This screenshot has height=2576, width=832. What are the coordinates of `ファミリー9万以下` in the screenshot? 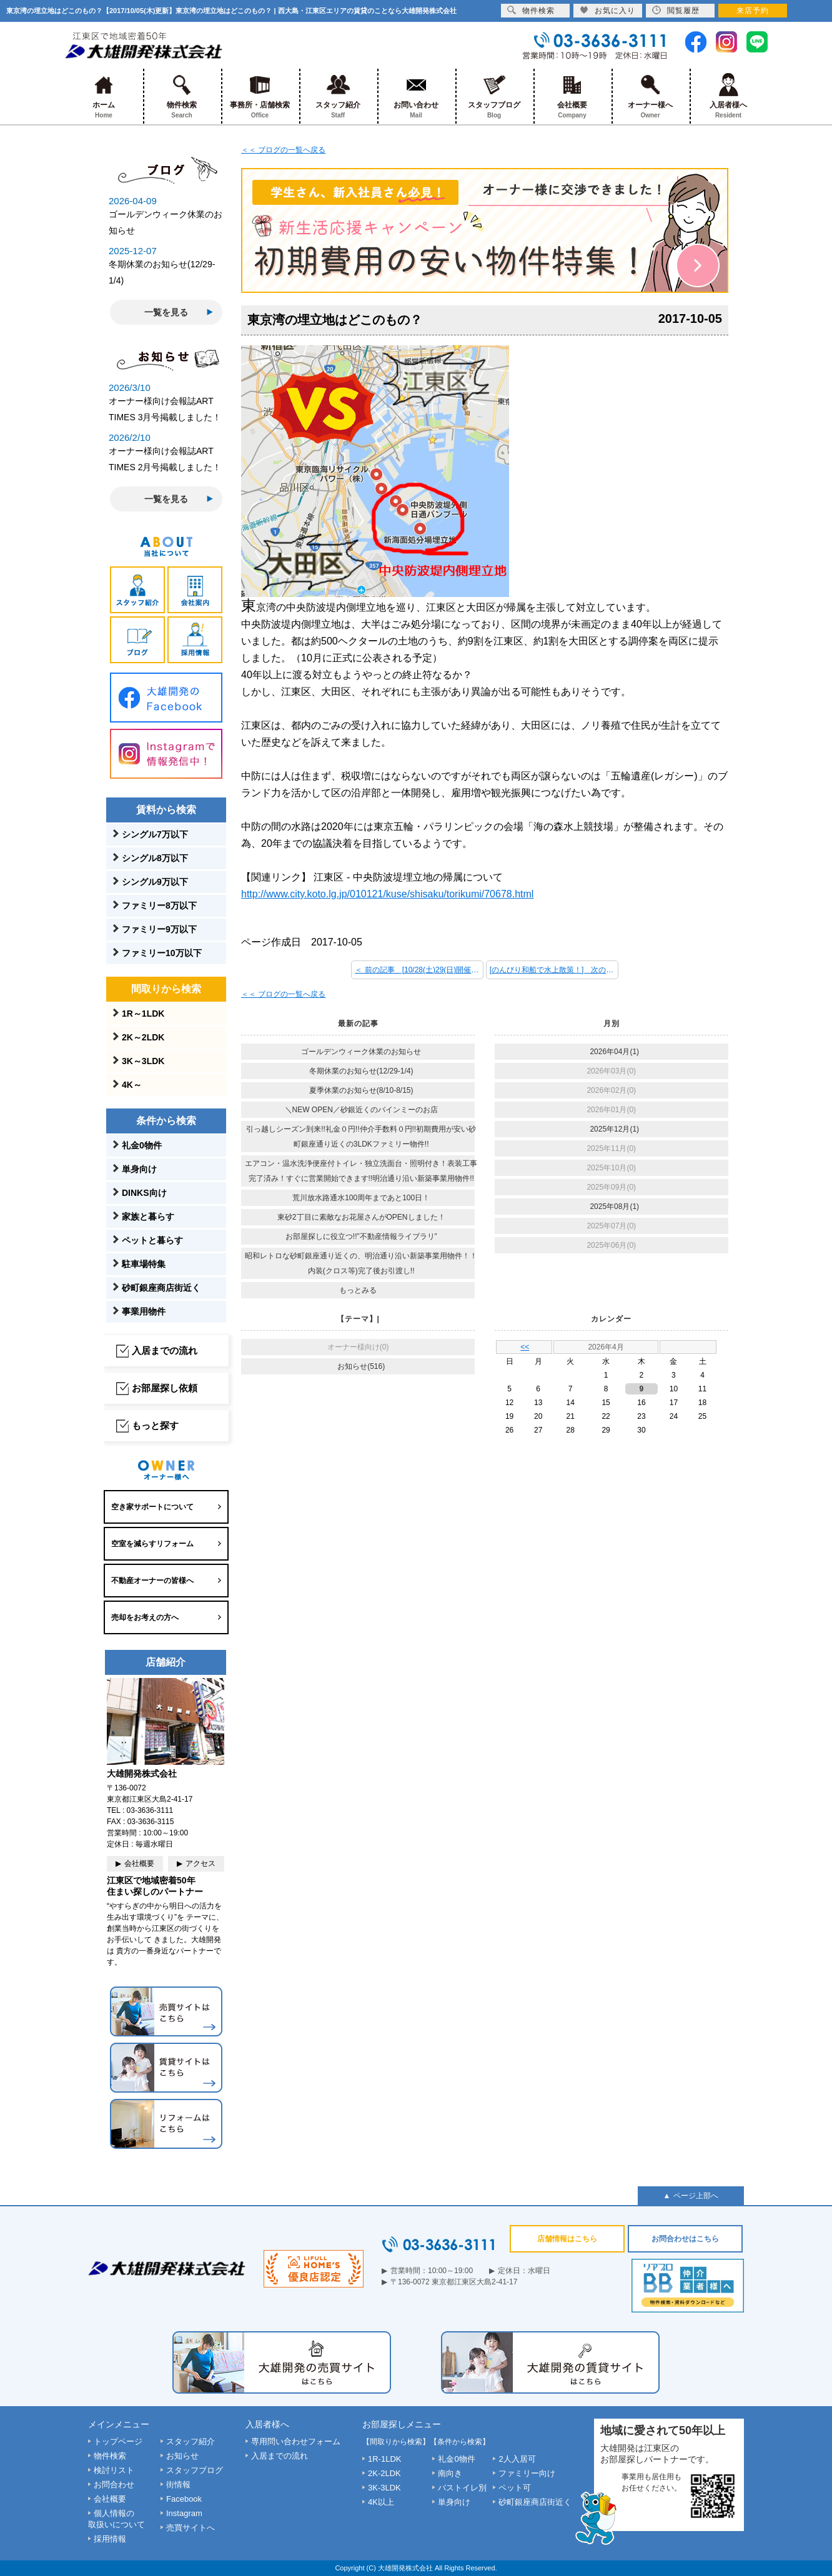 It's located at (159, 929).